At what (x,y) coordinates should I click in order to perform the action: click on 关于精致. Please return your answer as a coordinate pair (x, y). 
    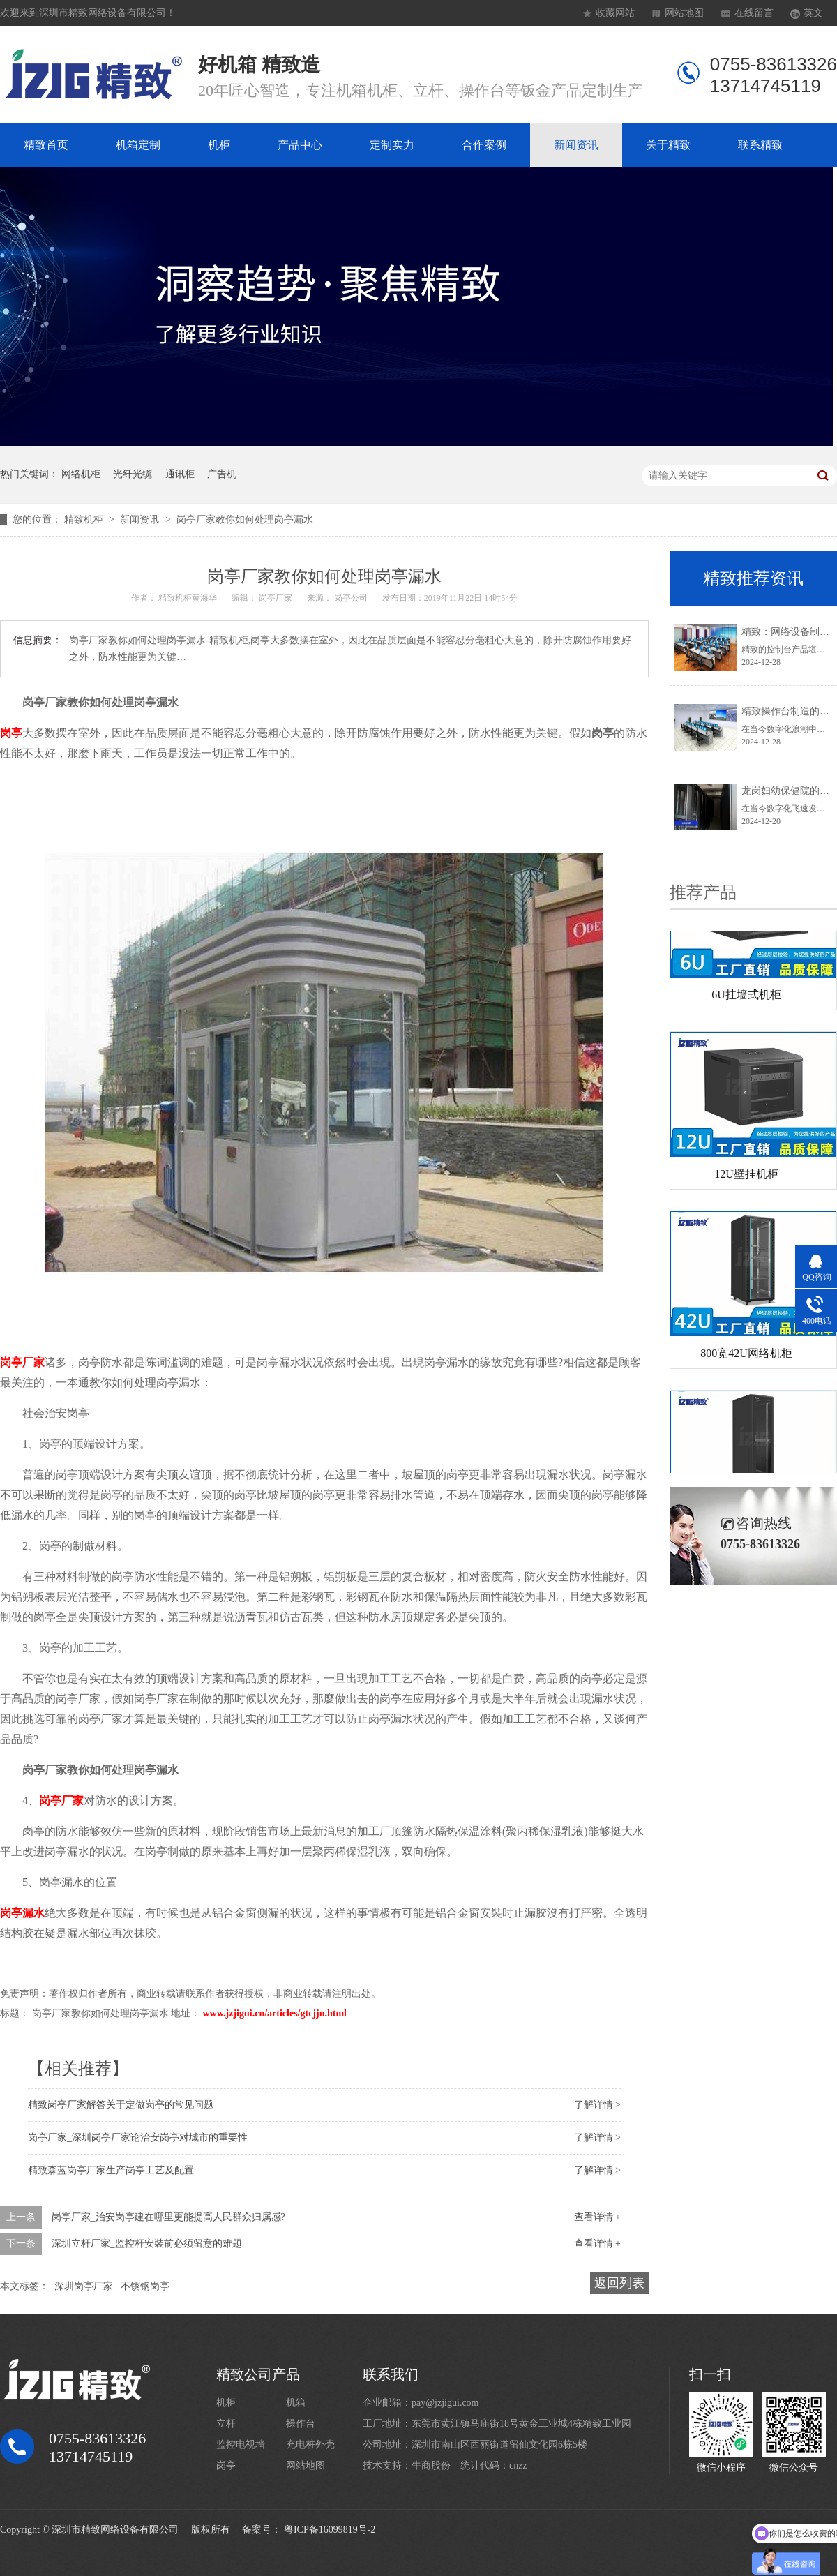
    Looking at the image, I should click on (668, 145).